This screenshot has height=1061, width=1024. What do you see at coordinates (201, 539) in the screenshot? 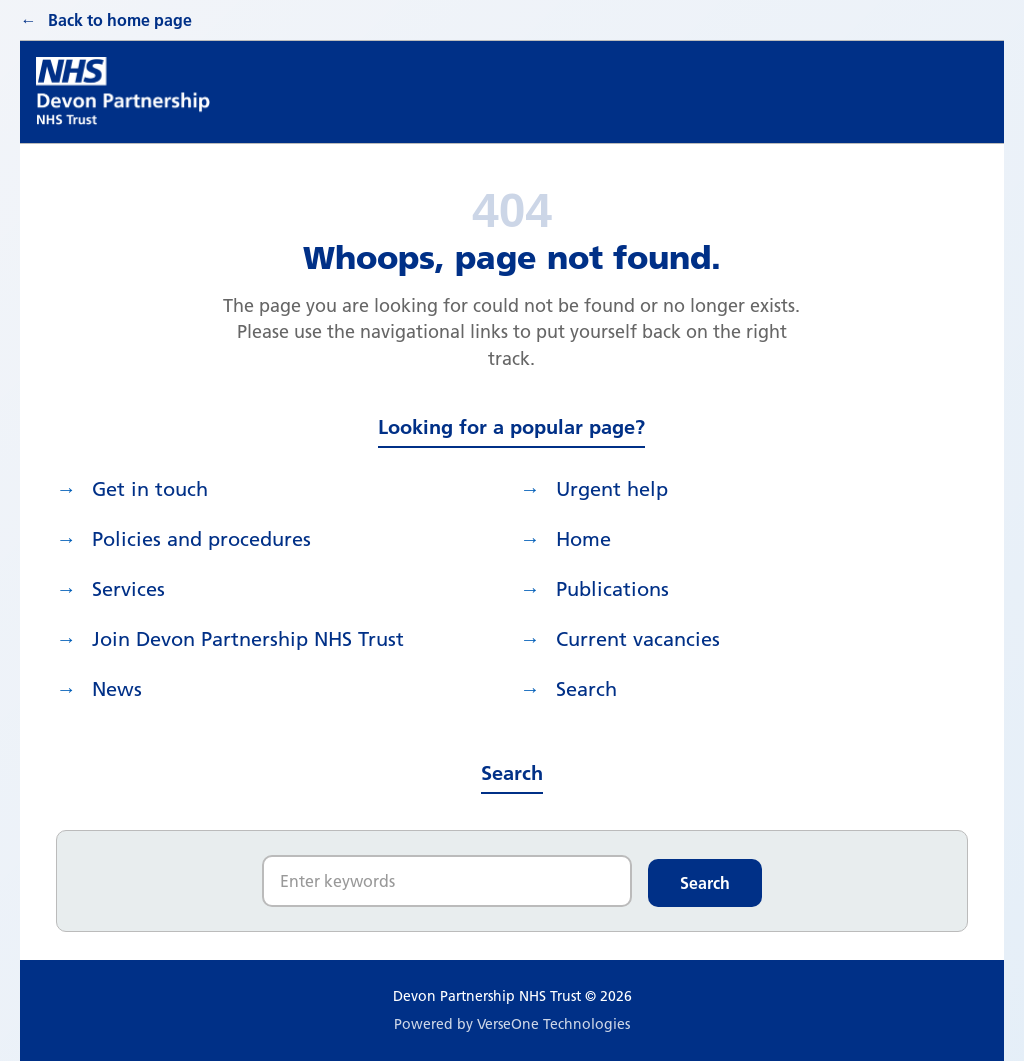
I see `Policies and procedures` at bounding box center [201, 539].